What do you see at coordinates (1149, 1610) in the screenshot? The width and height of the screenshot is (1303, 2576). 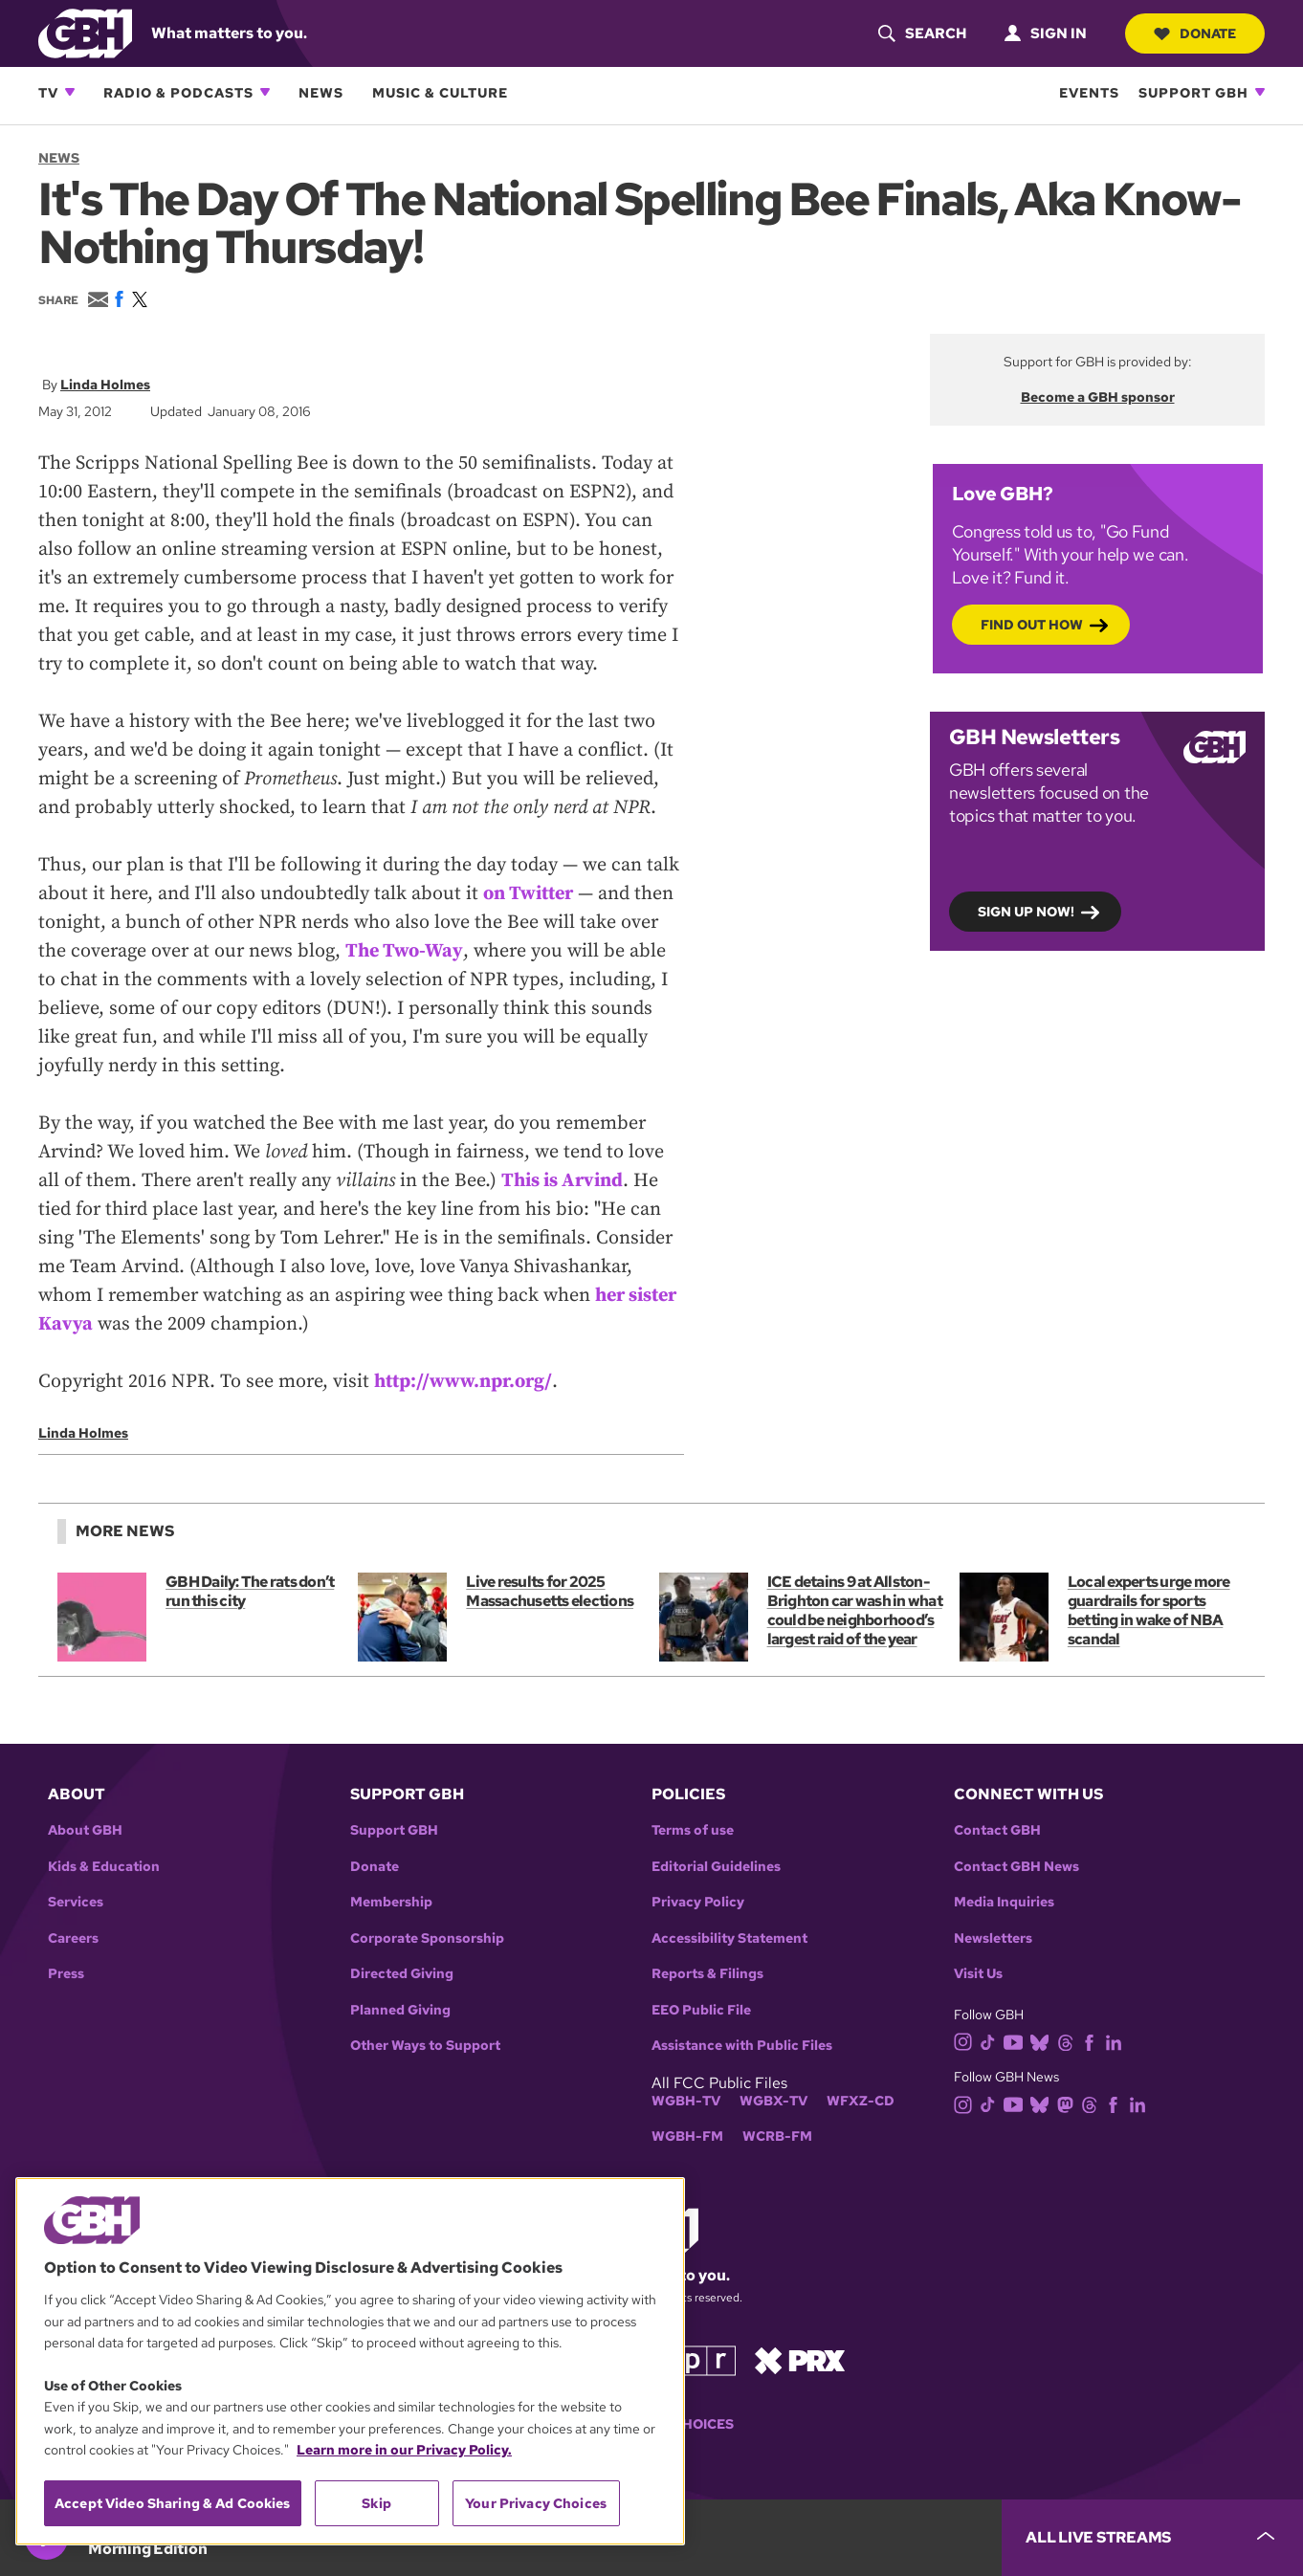 I see `Local experts urge more guardrails for sports betting in wake of NBA scandal` at bounding box center [1149, 1610].